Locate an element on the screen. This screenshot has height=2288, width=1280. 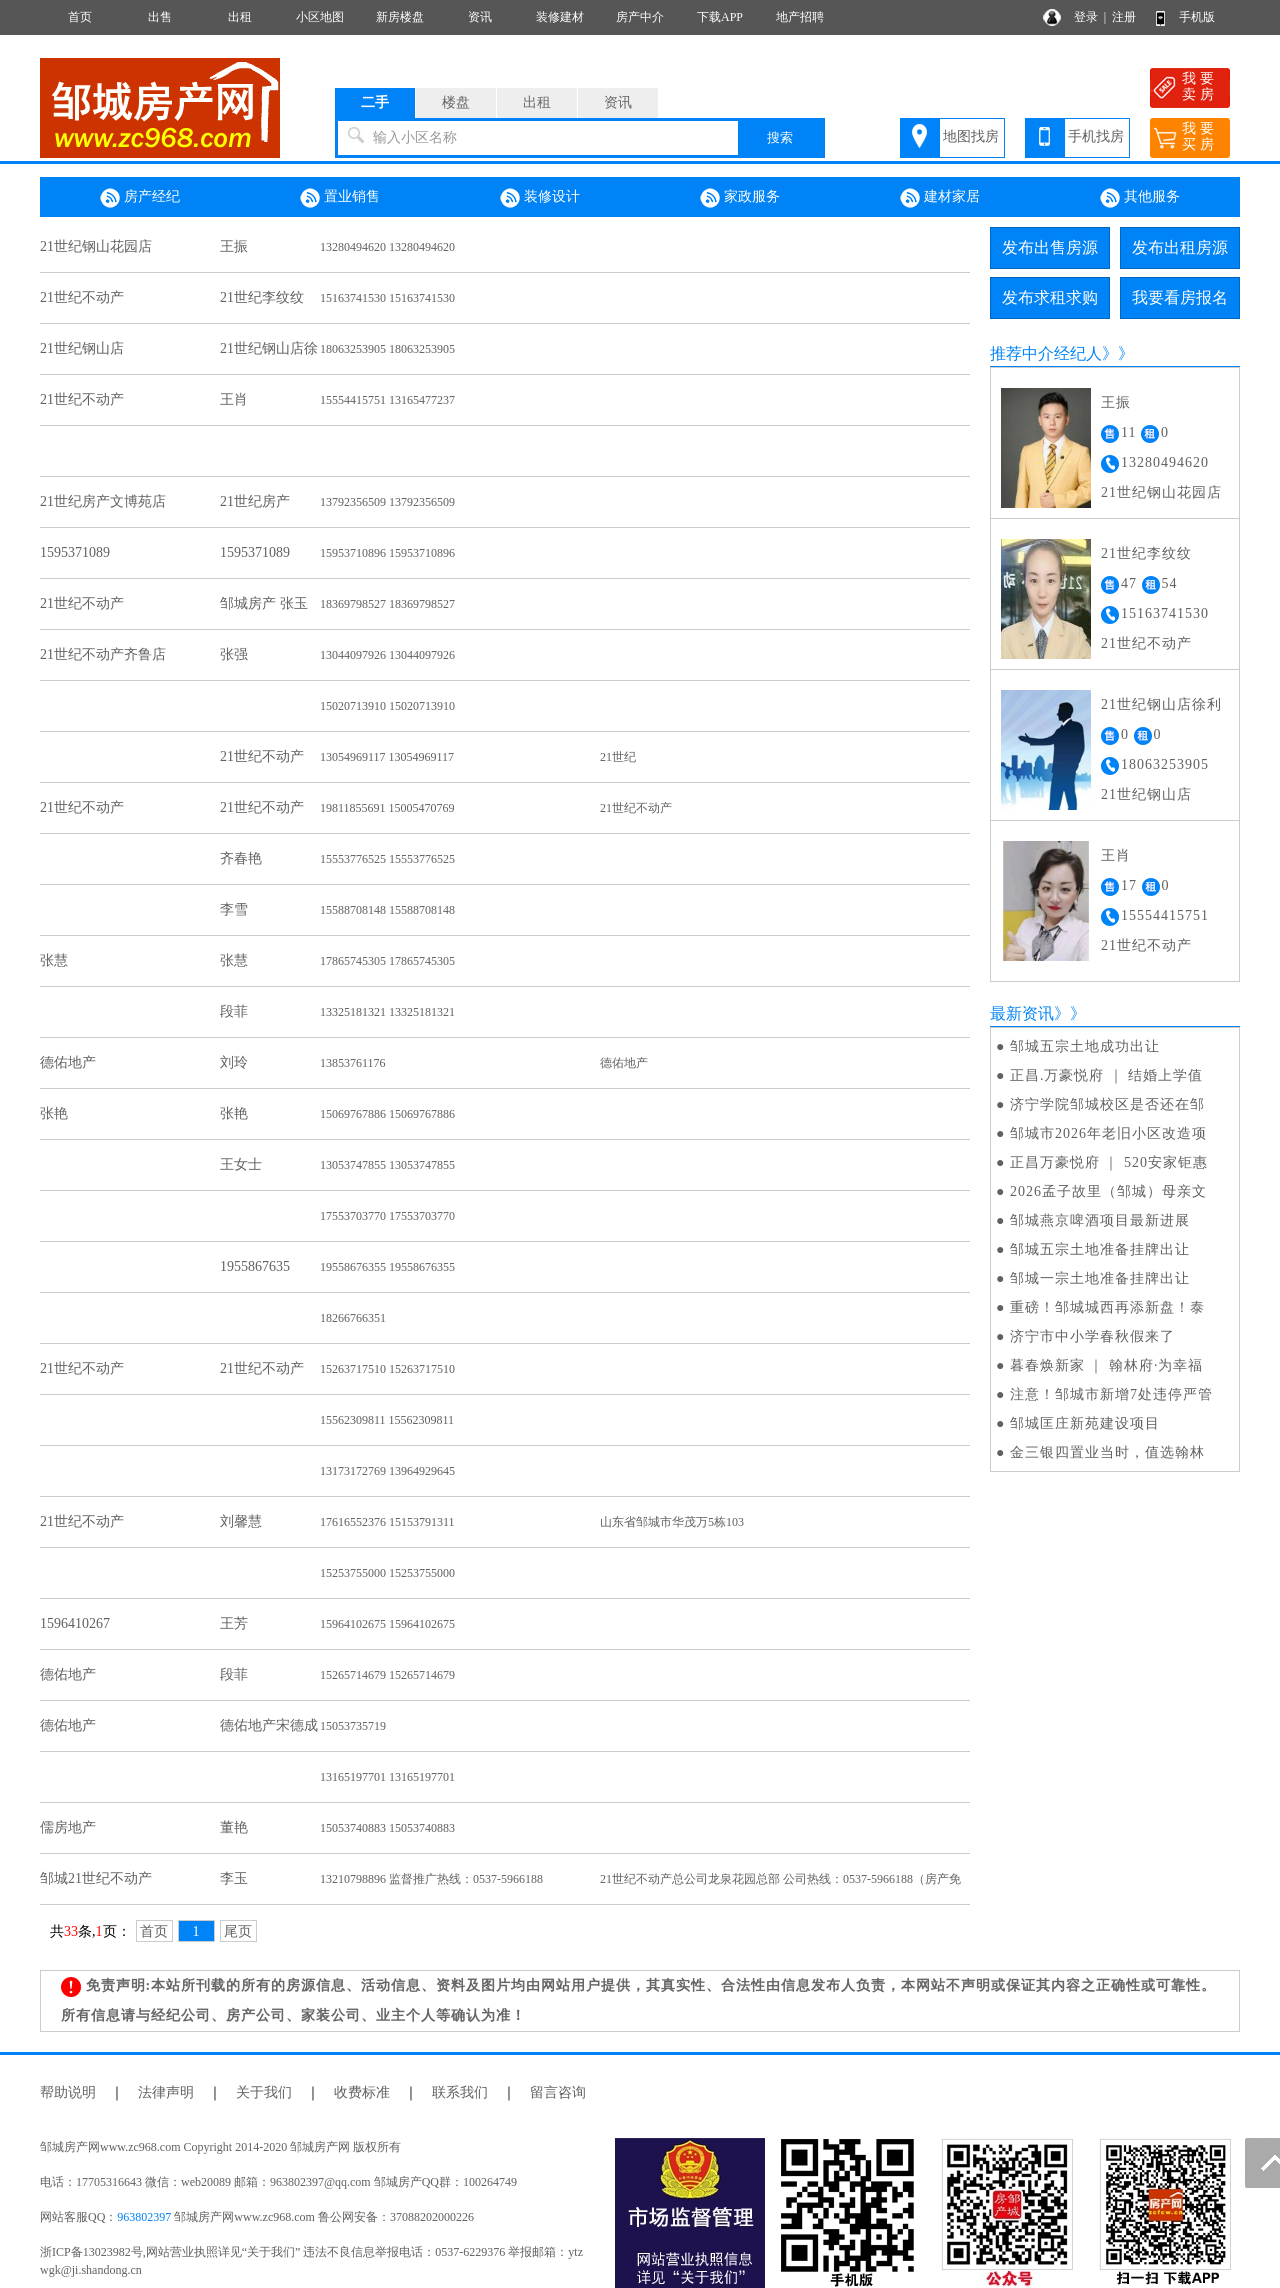
13054969117 13054969117 is located at coordinates (387, 757).